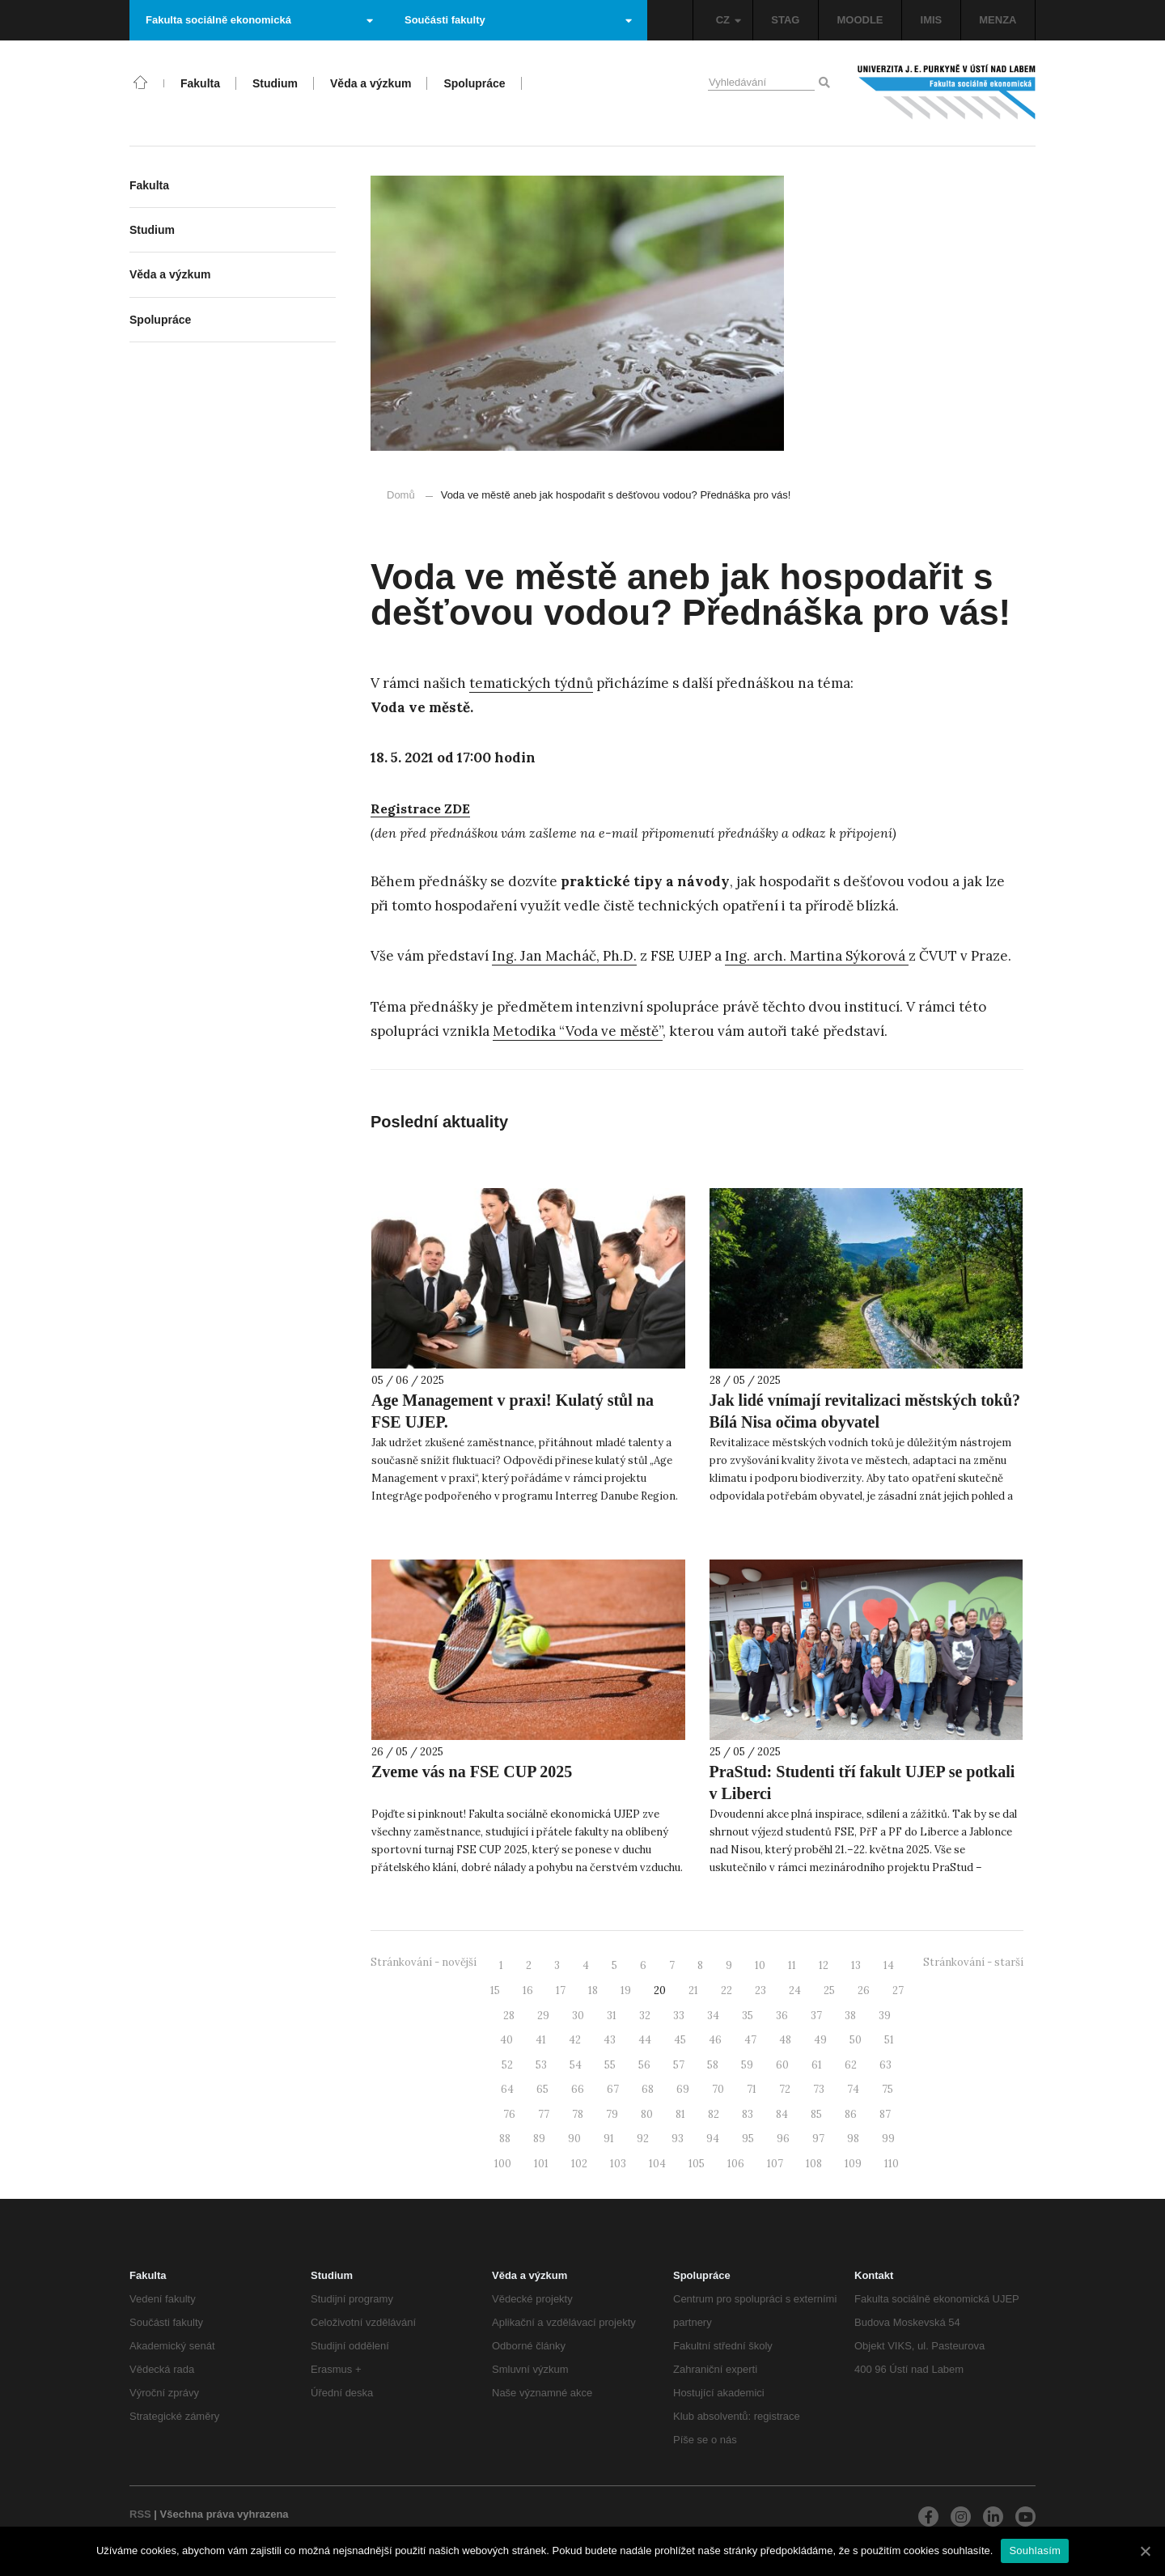 The image size is (1165, 2576). I want to click on 10, so click(760, 1965).